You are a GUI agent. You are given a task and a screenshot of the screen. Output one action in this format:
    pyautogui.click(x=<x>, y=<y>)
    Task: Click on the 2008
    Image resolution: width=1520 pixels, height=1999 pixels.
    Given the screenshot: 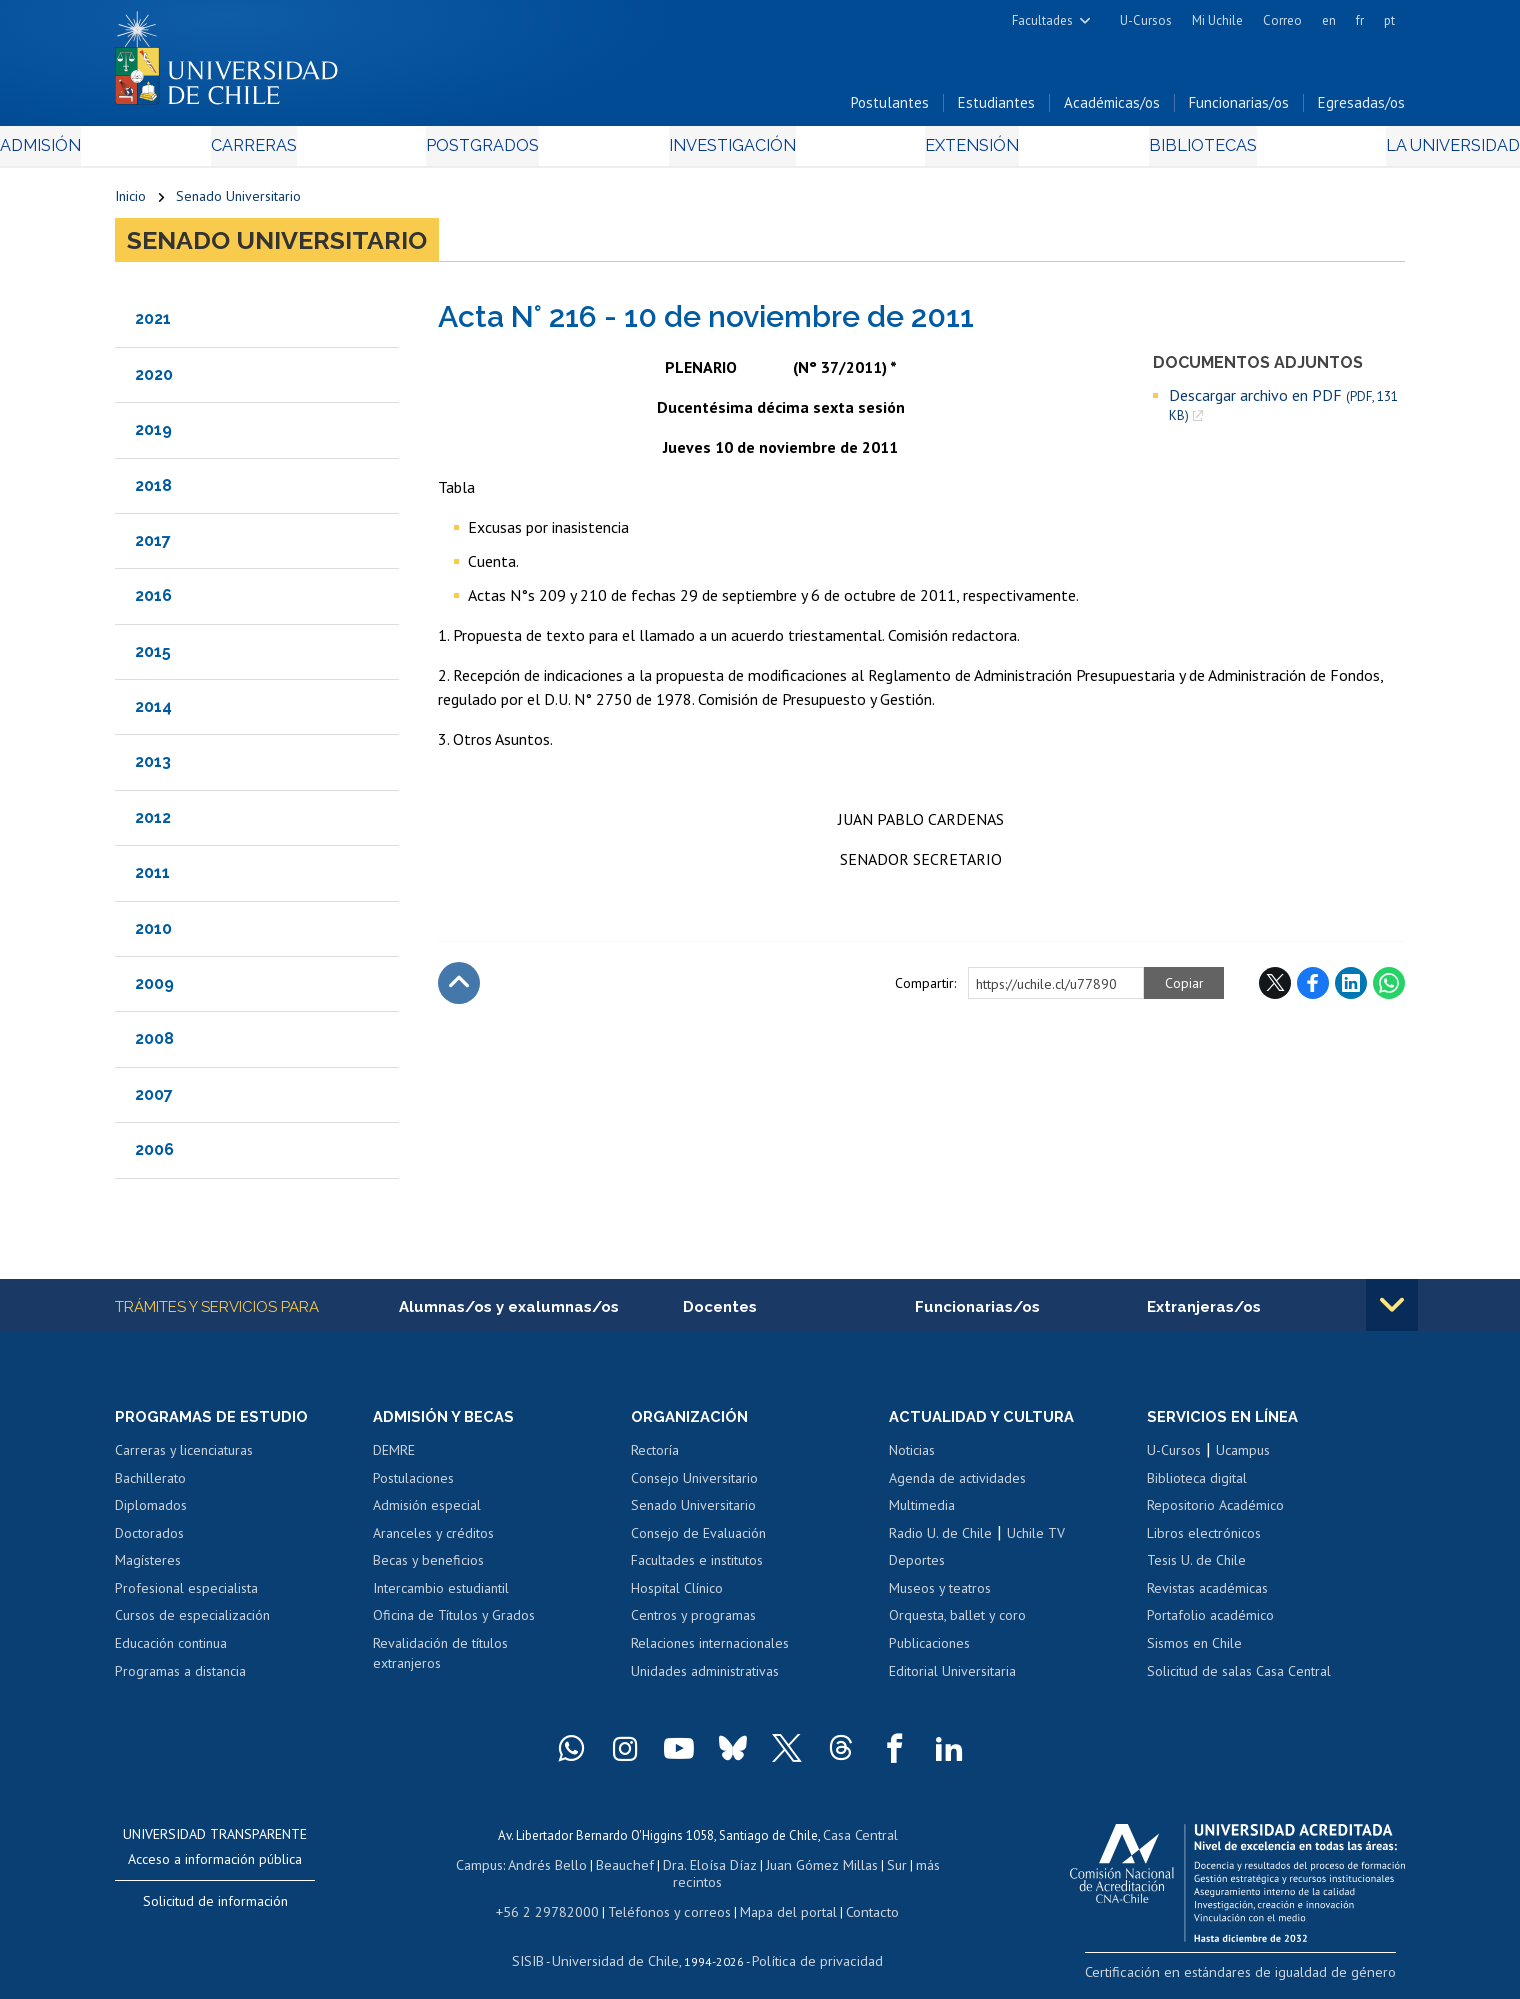 What is the action you would take?
    pyautogui.click(x=154, y=1045)
    